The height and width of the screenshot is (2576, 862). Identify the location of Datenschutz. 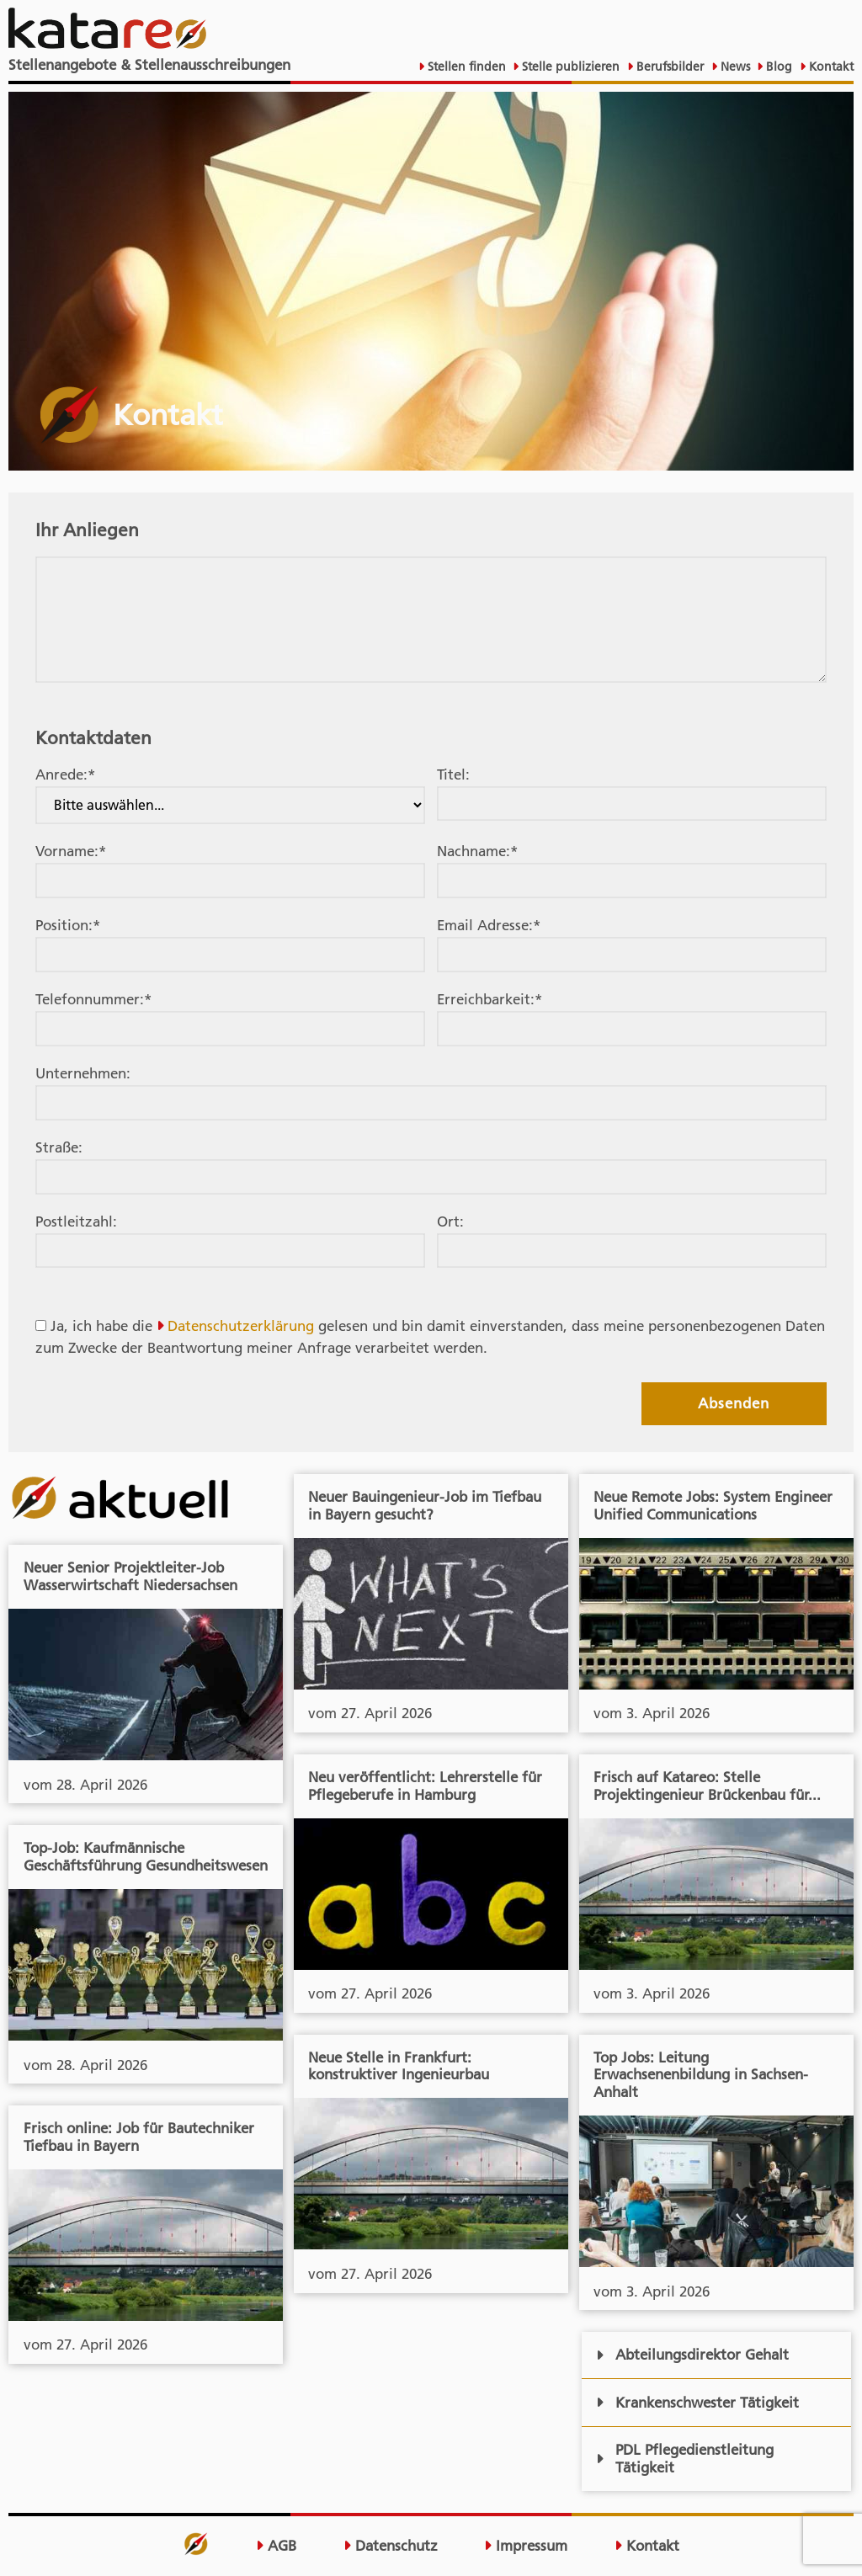
(390, 2545).